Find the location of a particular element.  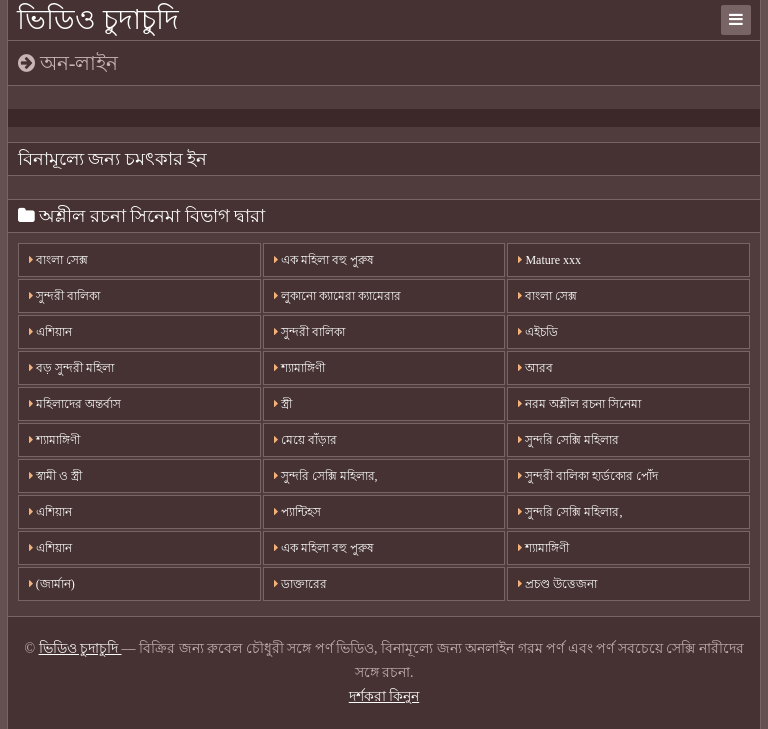

এশিয়ান is located at coordinates (50, 332).